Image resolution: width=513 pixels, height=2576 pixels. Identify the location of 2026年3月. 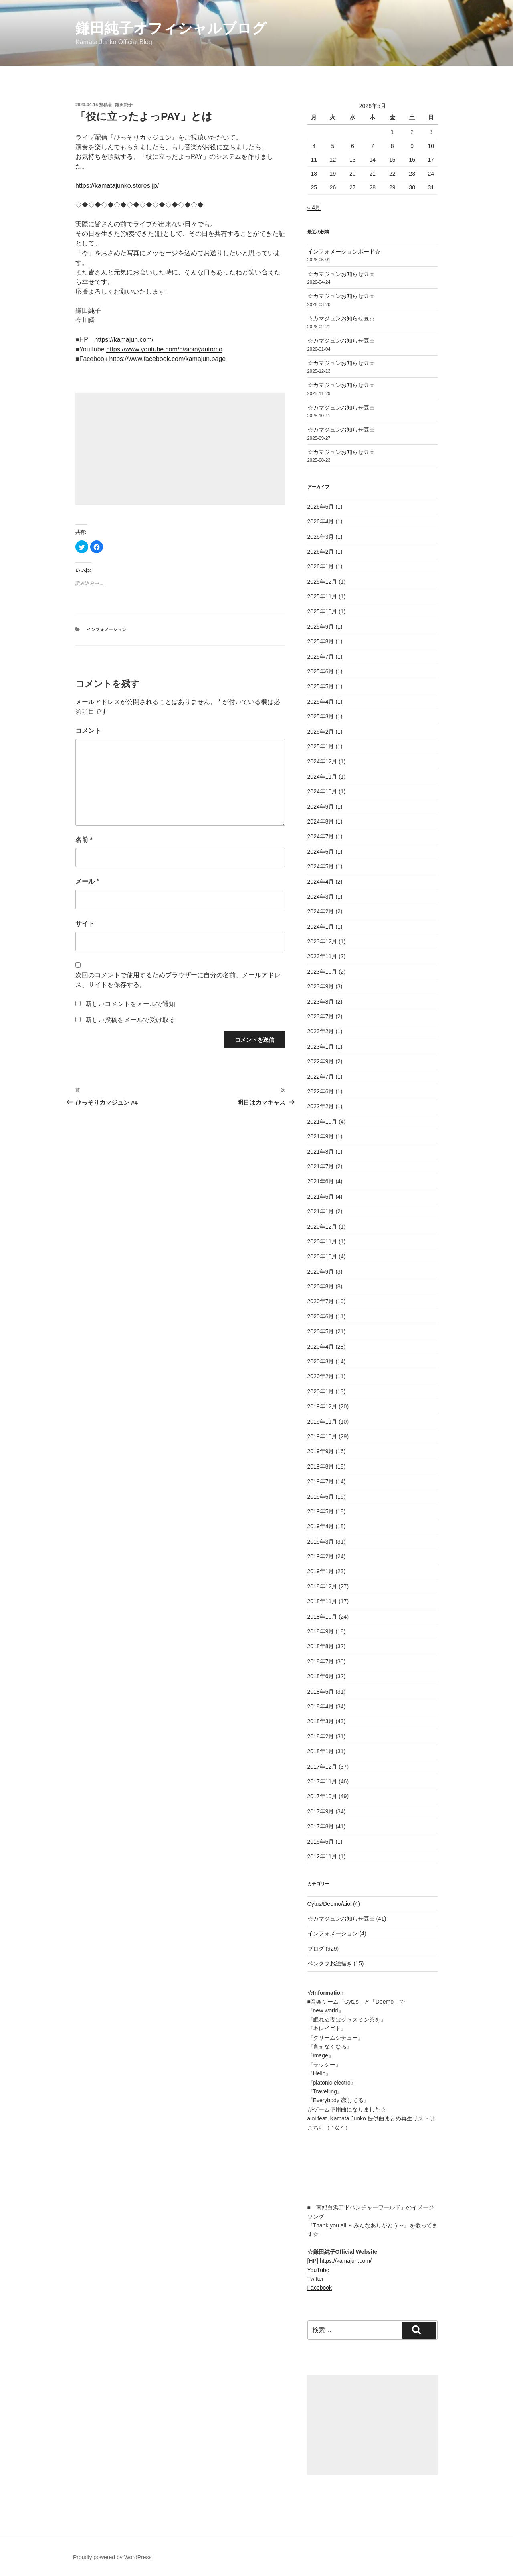
(320, 536).